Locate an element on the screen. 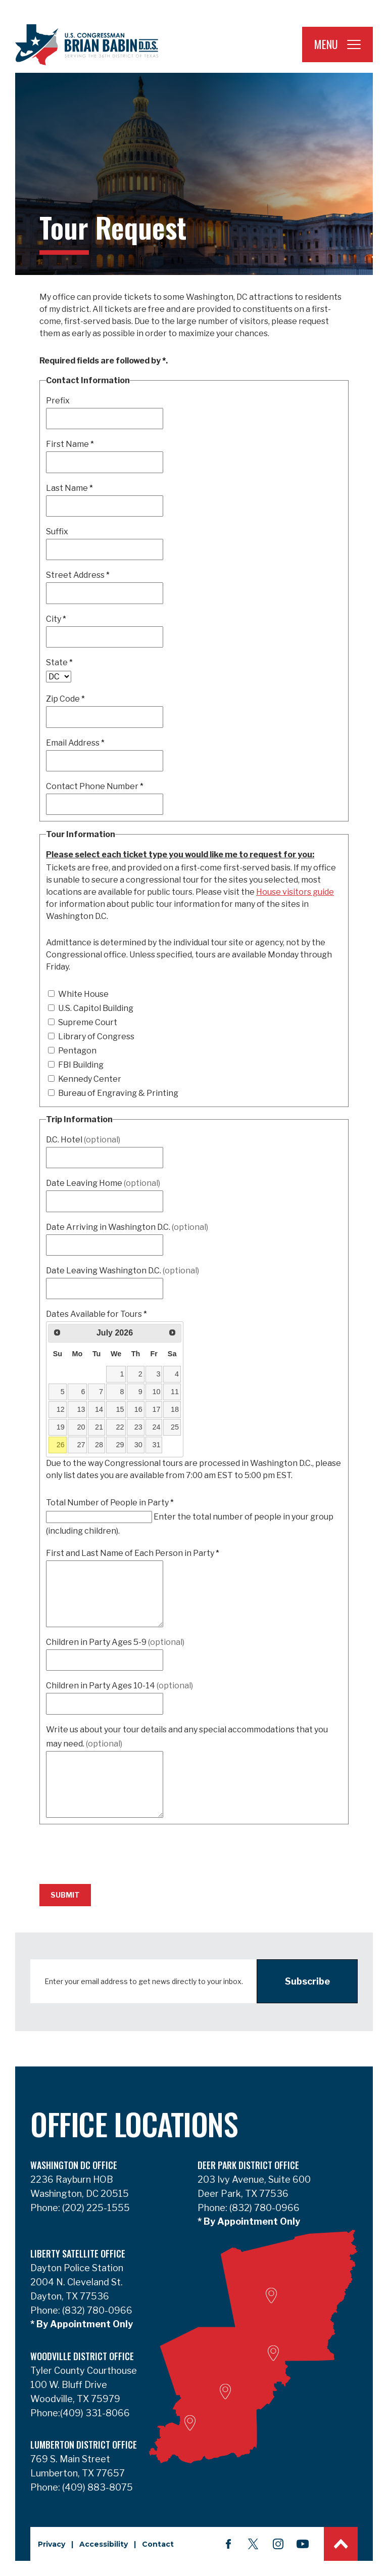 This screenshot has width=388, height=2576. 18 is located at coordinates (175, 1409).